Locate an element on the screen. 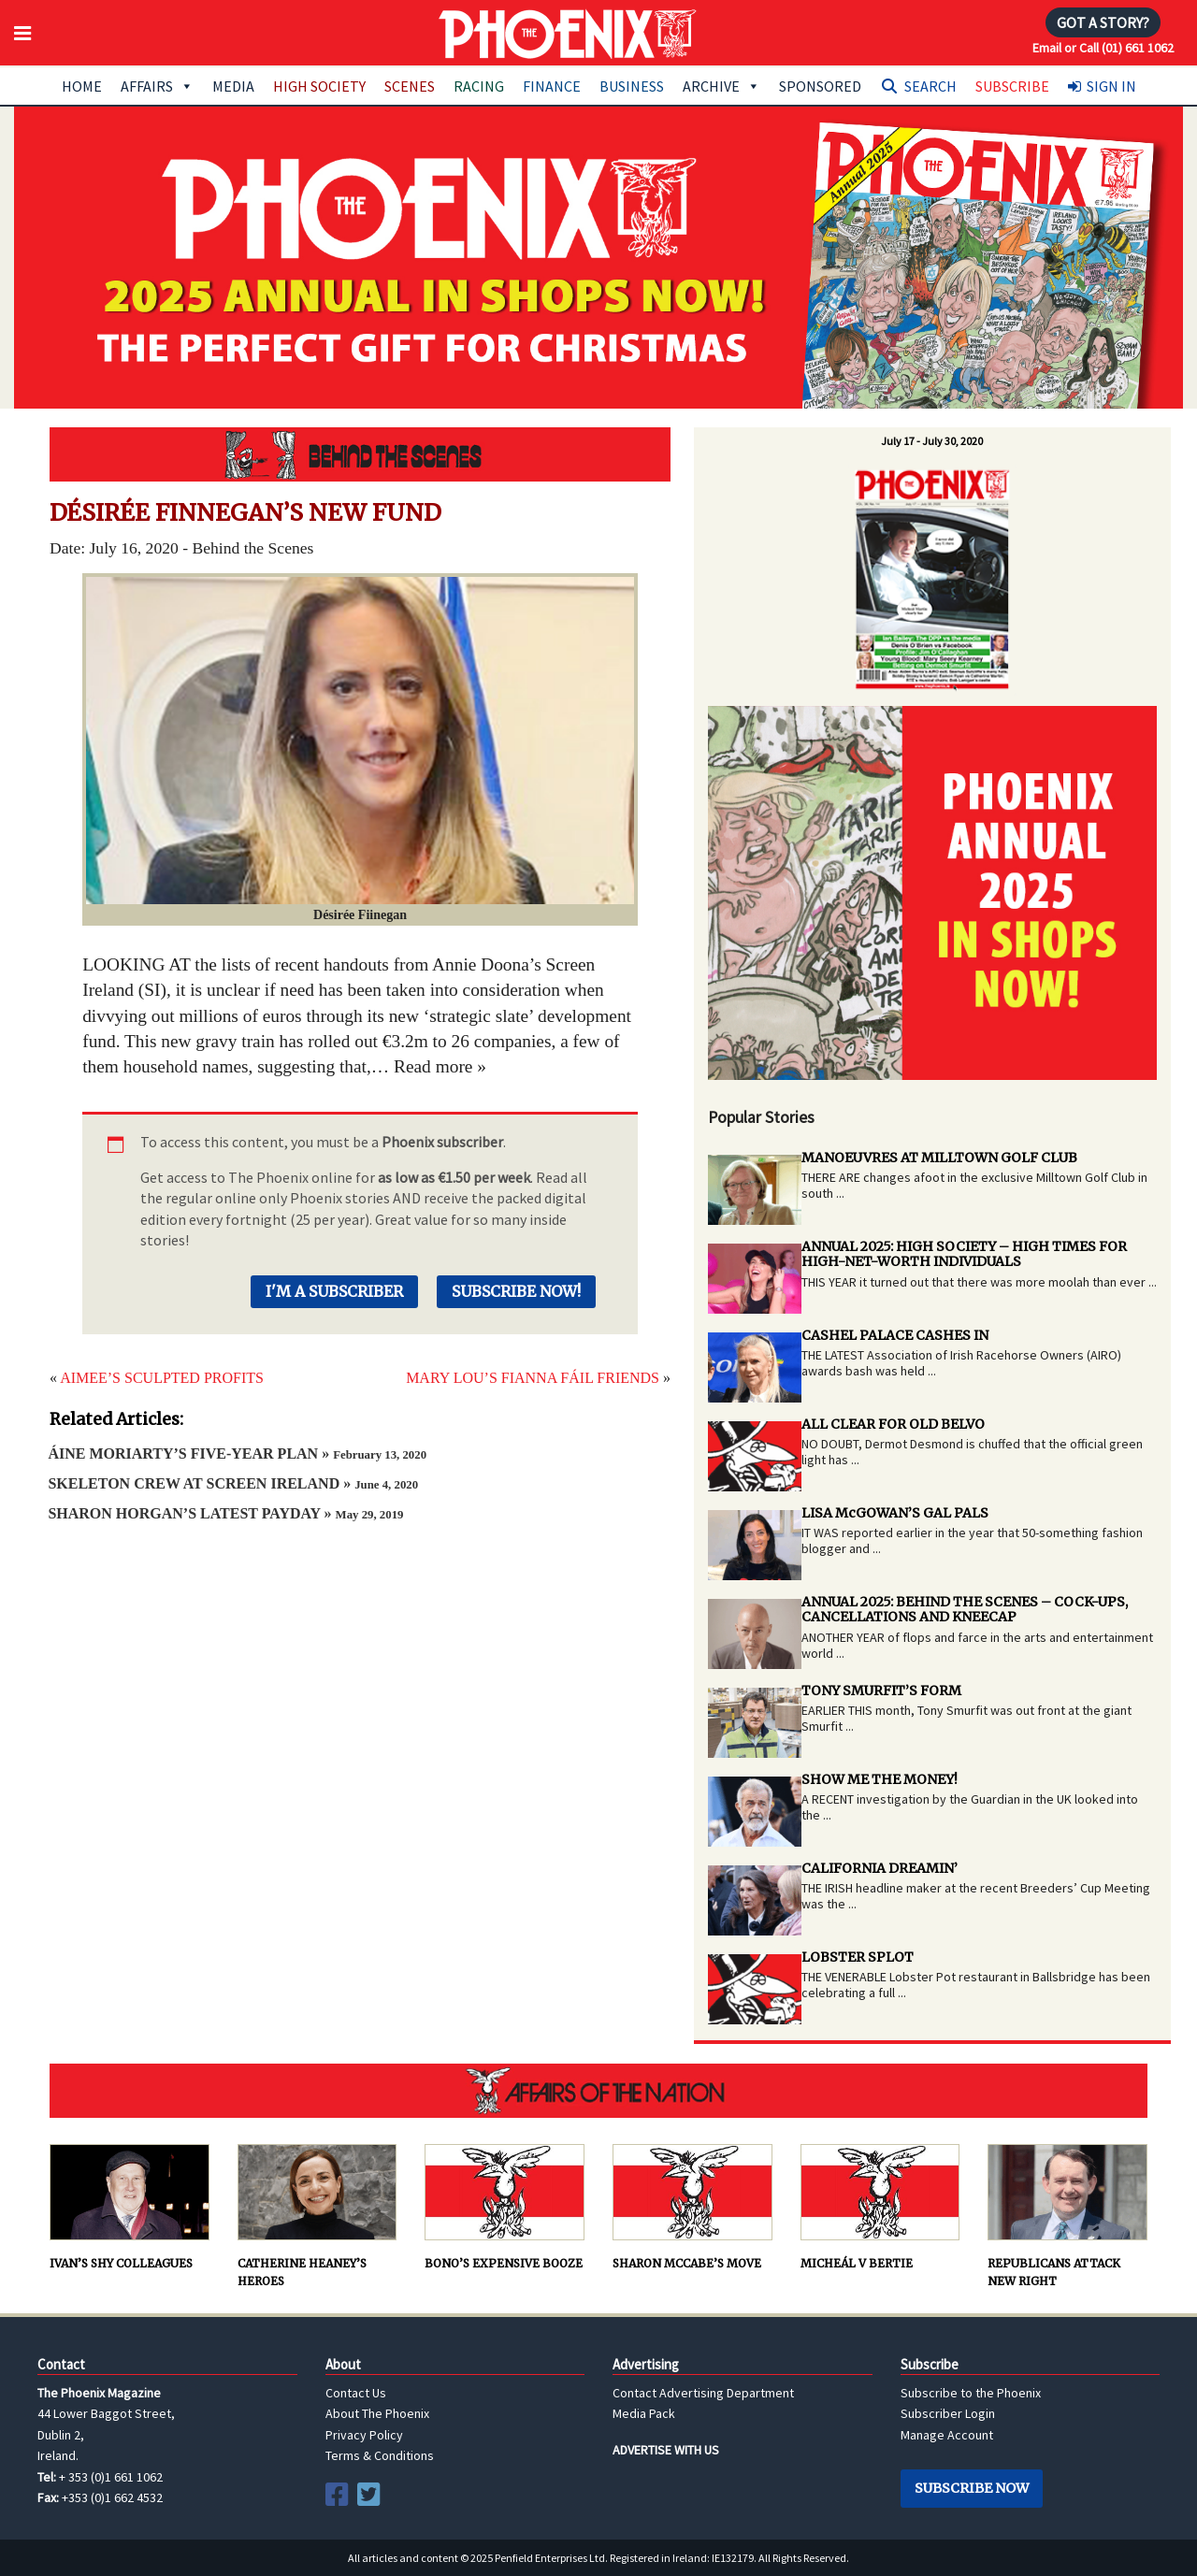  TONY SMURFIT’S FORM is located at coordinates (881, 1690).